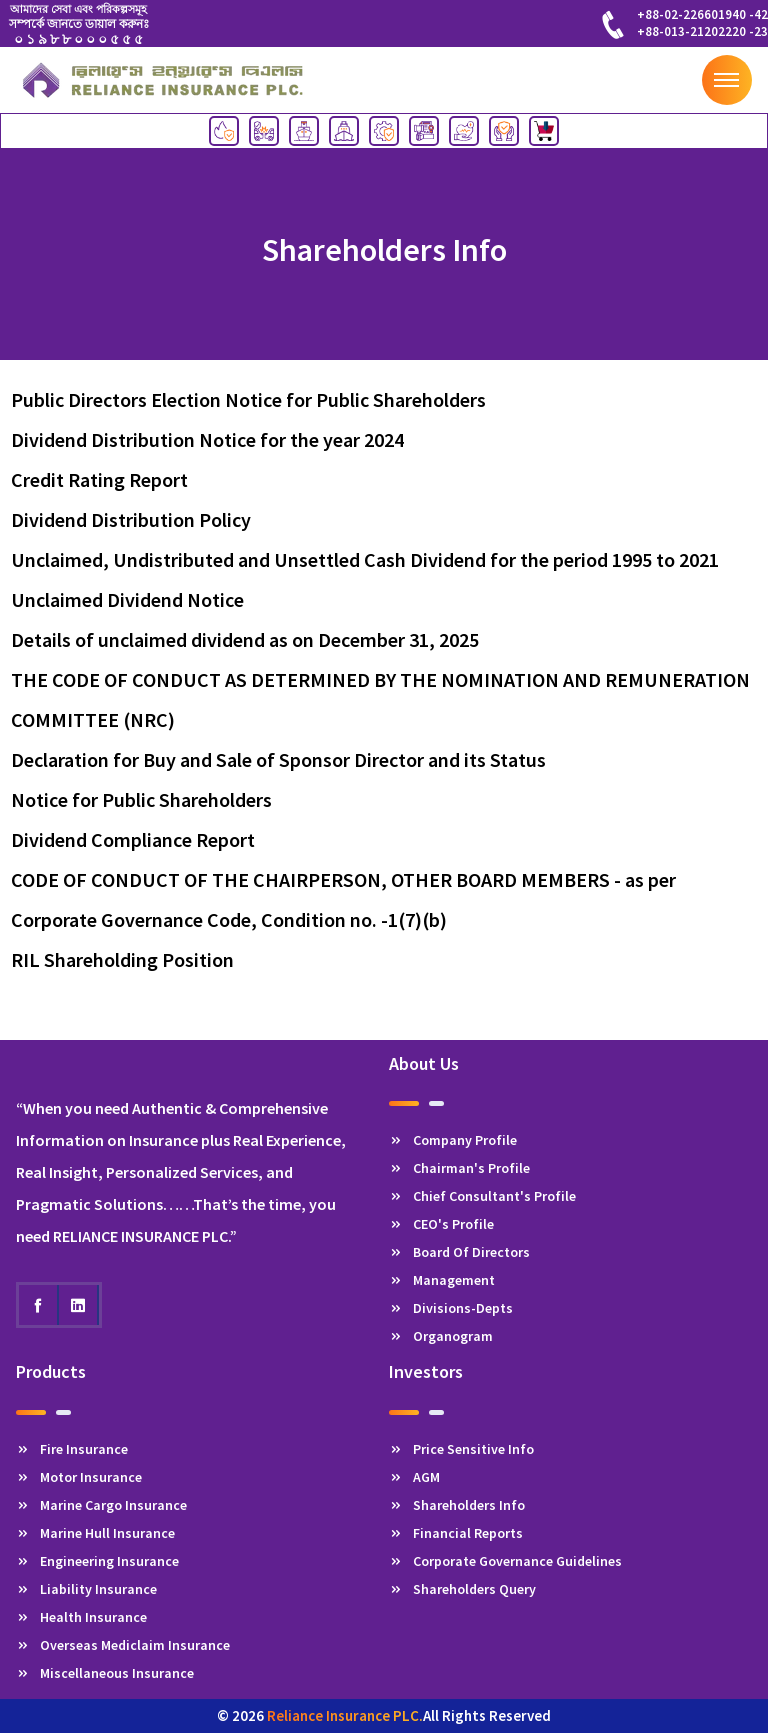  Describe the element at coordinates (441, 1224) in the screenshot. I see `CEO's Profile` at that location.